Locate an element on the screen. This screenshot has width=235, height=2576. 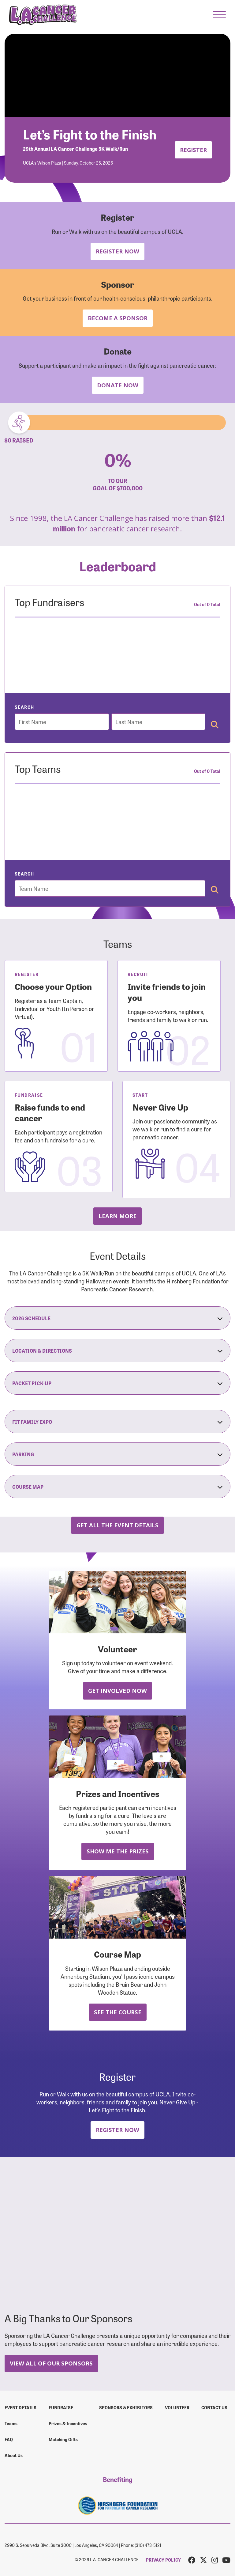
Sponsors & Exhibitors is located at coordinates (126, 2407).